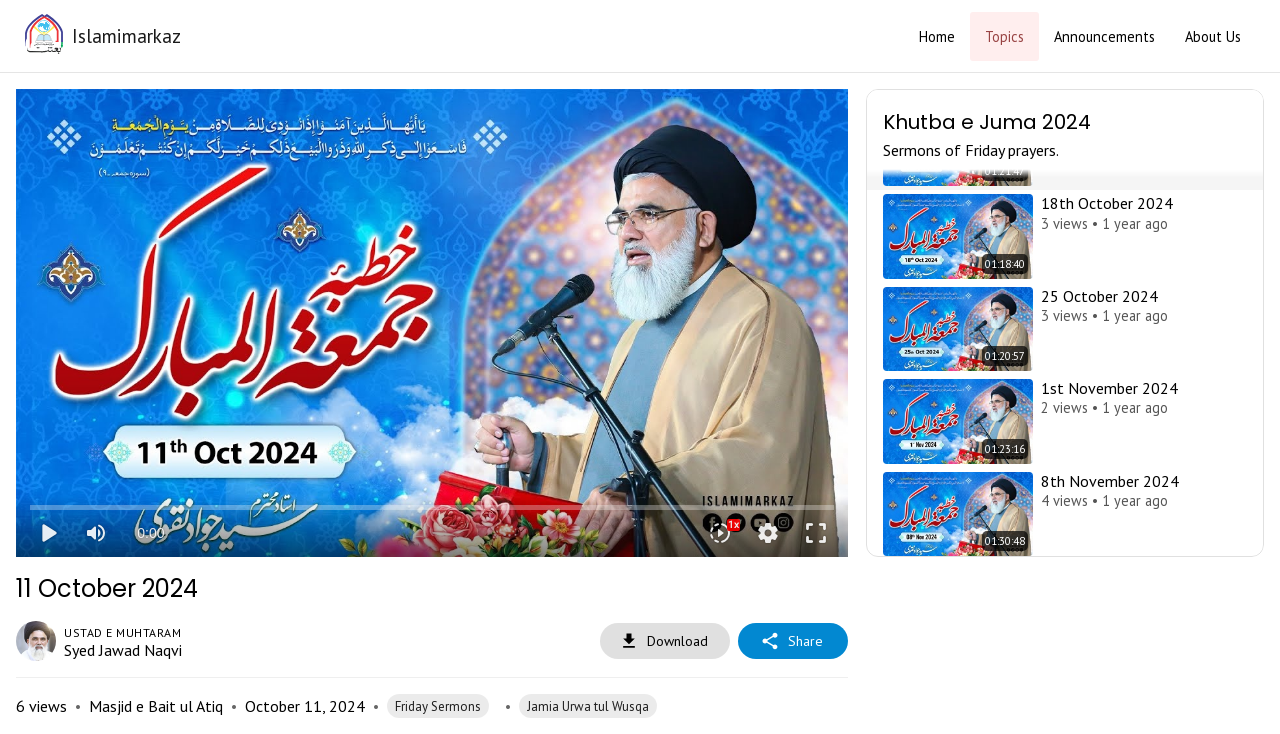 The height and width of the screenshot is (734, 1280). I want to click on 0:00, so click(150, 533).